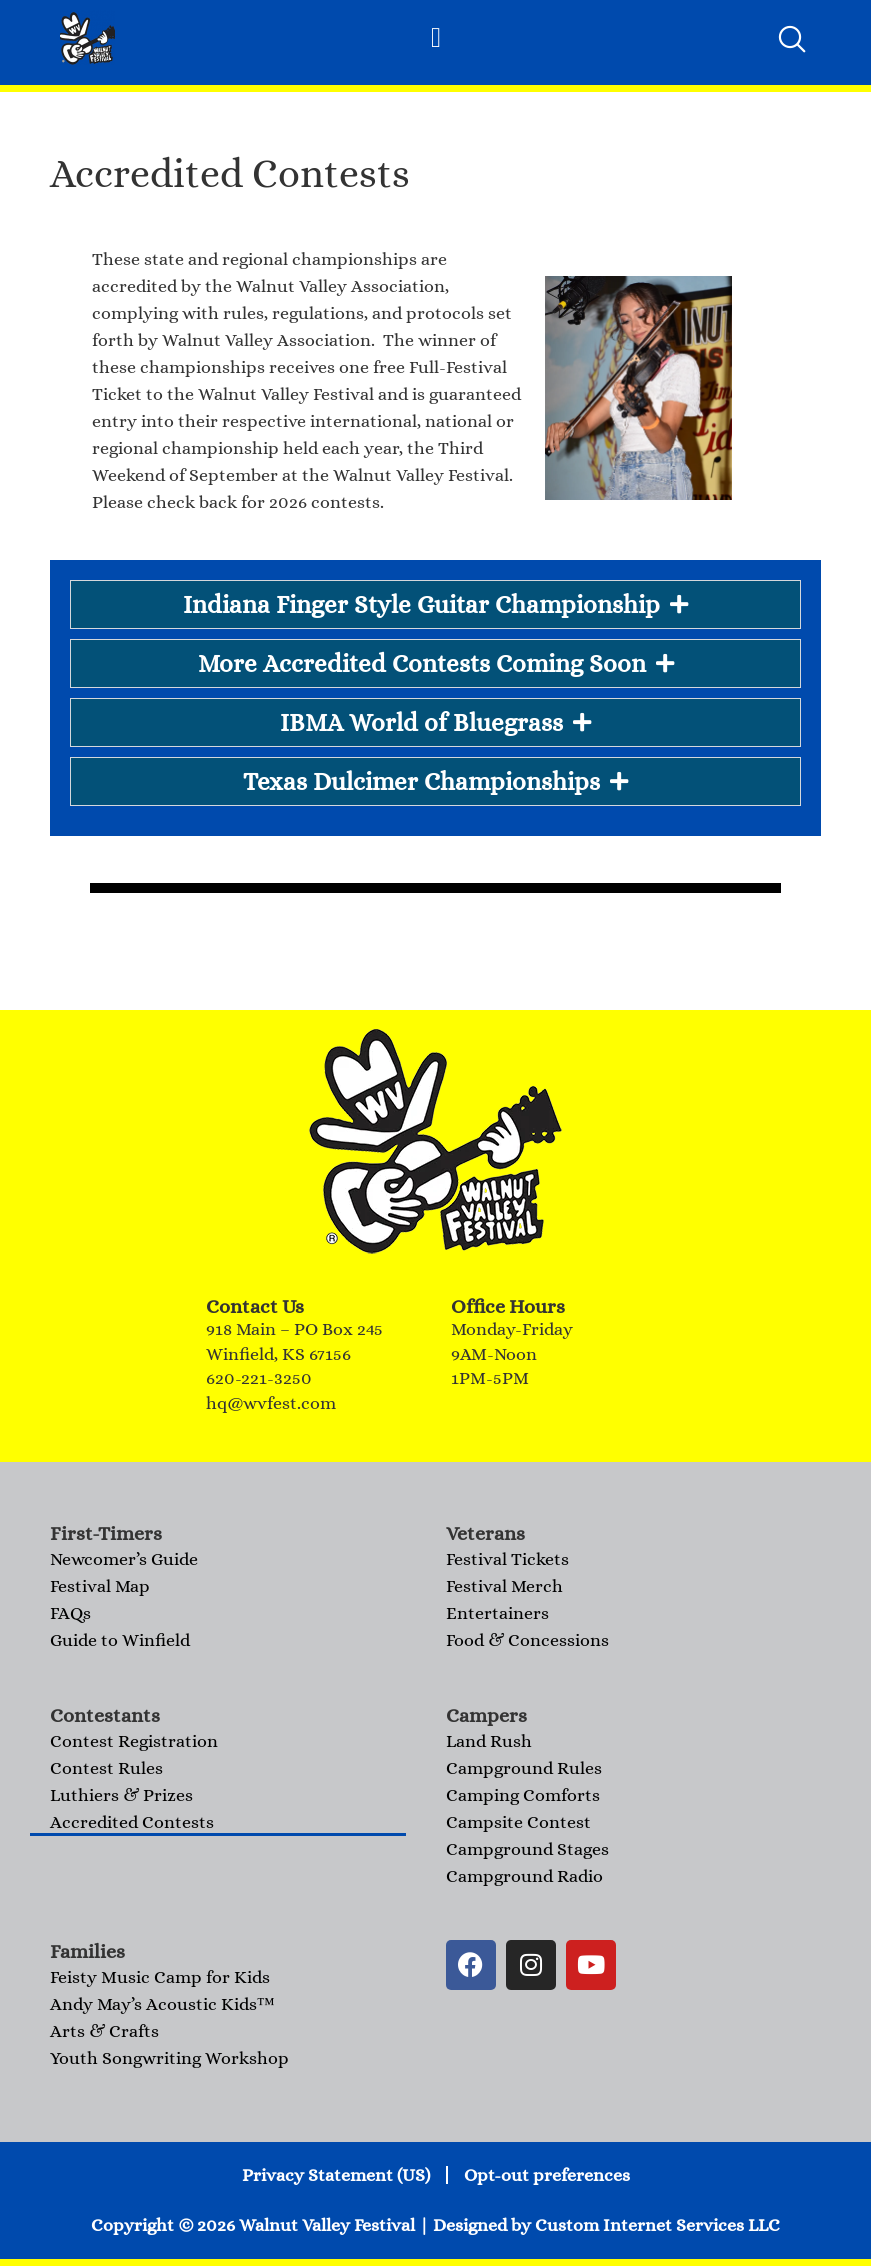  What do you see at coordinates (121, 1795) in the screenshot?
I see `Luthiers & Prizes` at bounding box center [121, 1795].